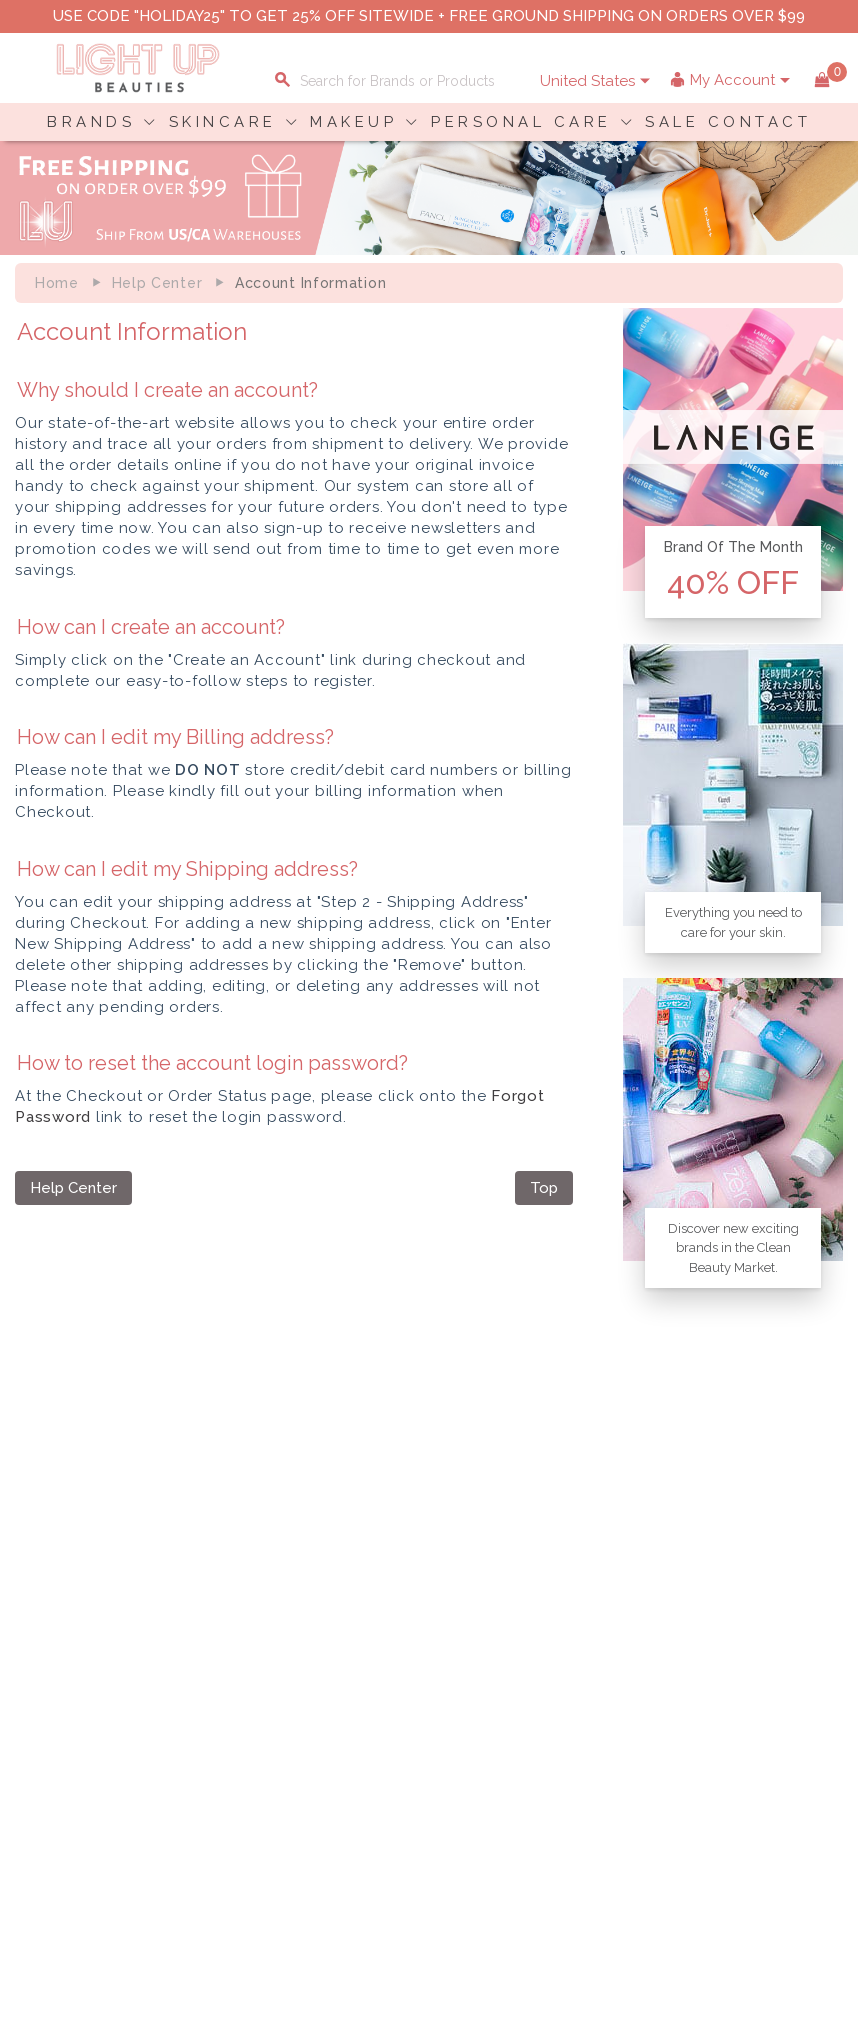 The width and height of the screenshot is (858, 2026). What do you see at coordinates (98, 1598) in the screenshot?
I see `Payment Information` at bounding box center [98, 1598].